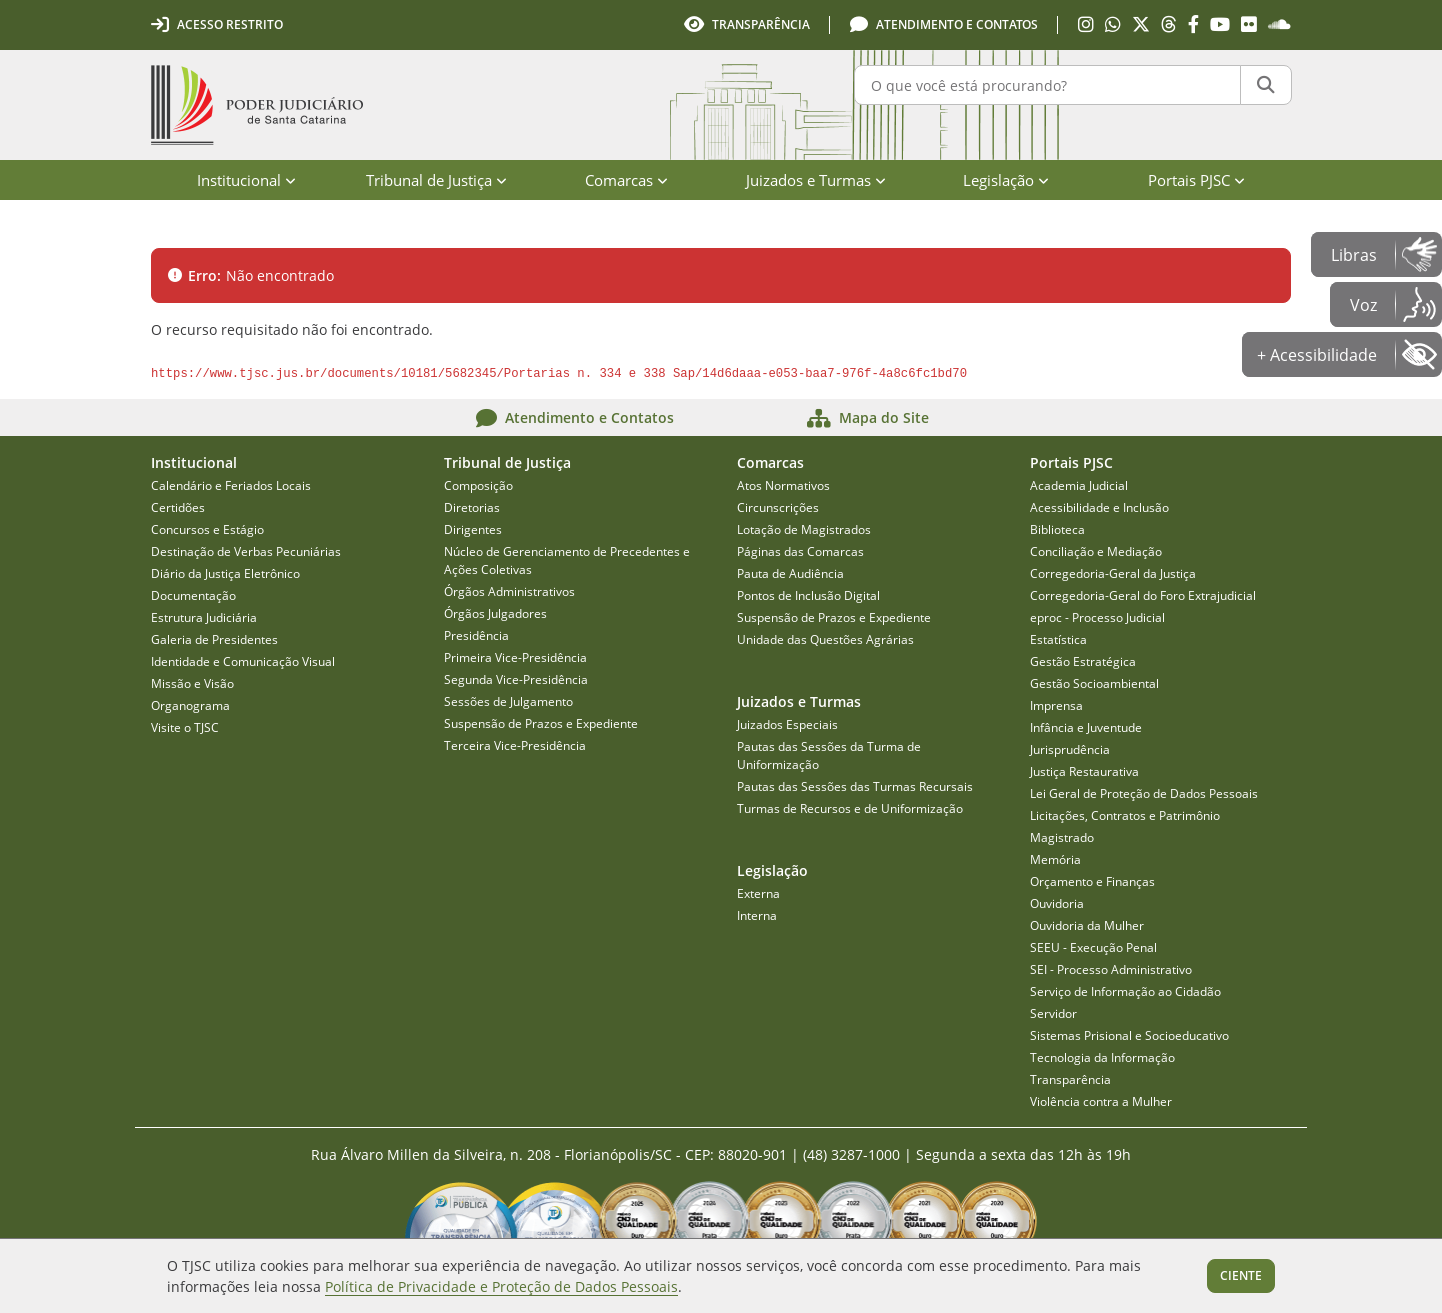 The height and width of the screenshot is (1313, 1442). I want to click on Jurisprudência, so click(1070, 749).